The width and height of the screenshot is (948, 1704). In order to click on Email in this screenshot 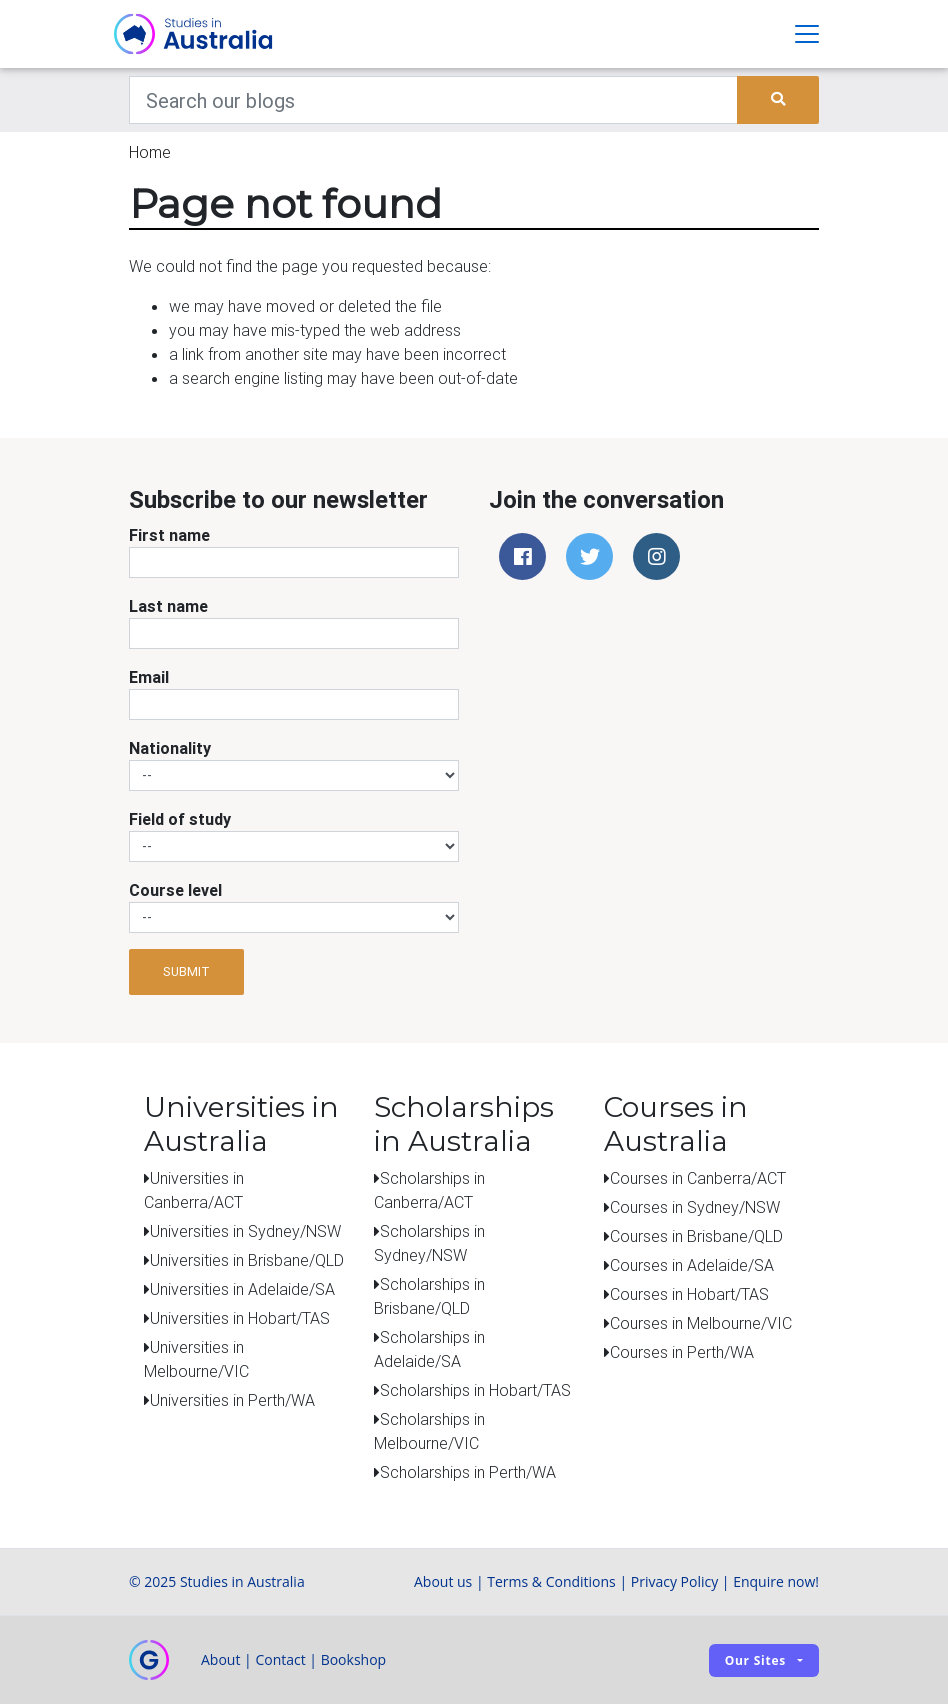, I will do `click(149, 677)`.